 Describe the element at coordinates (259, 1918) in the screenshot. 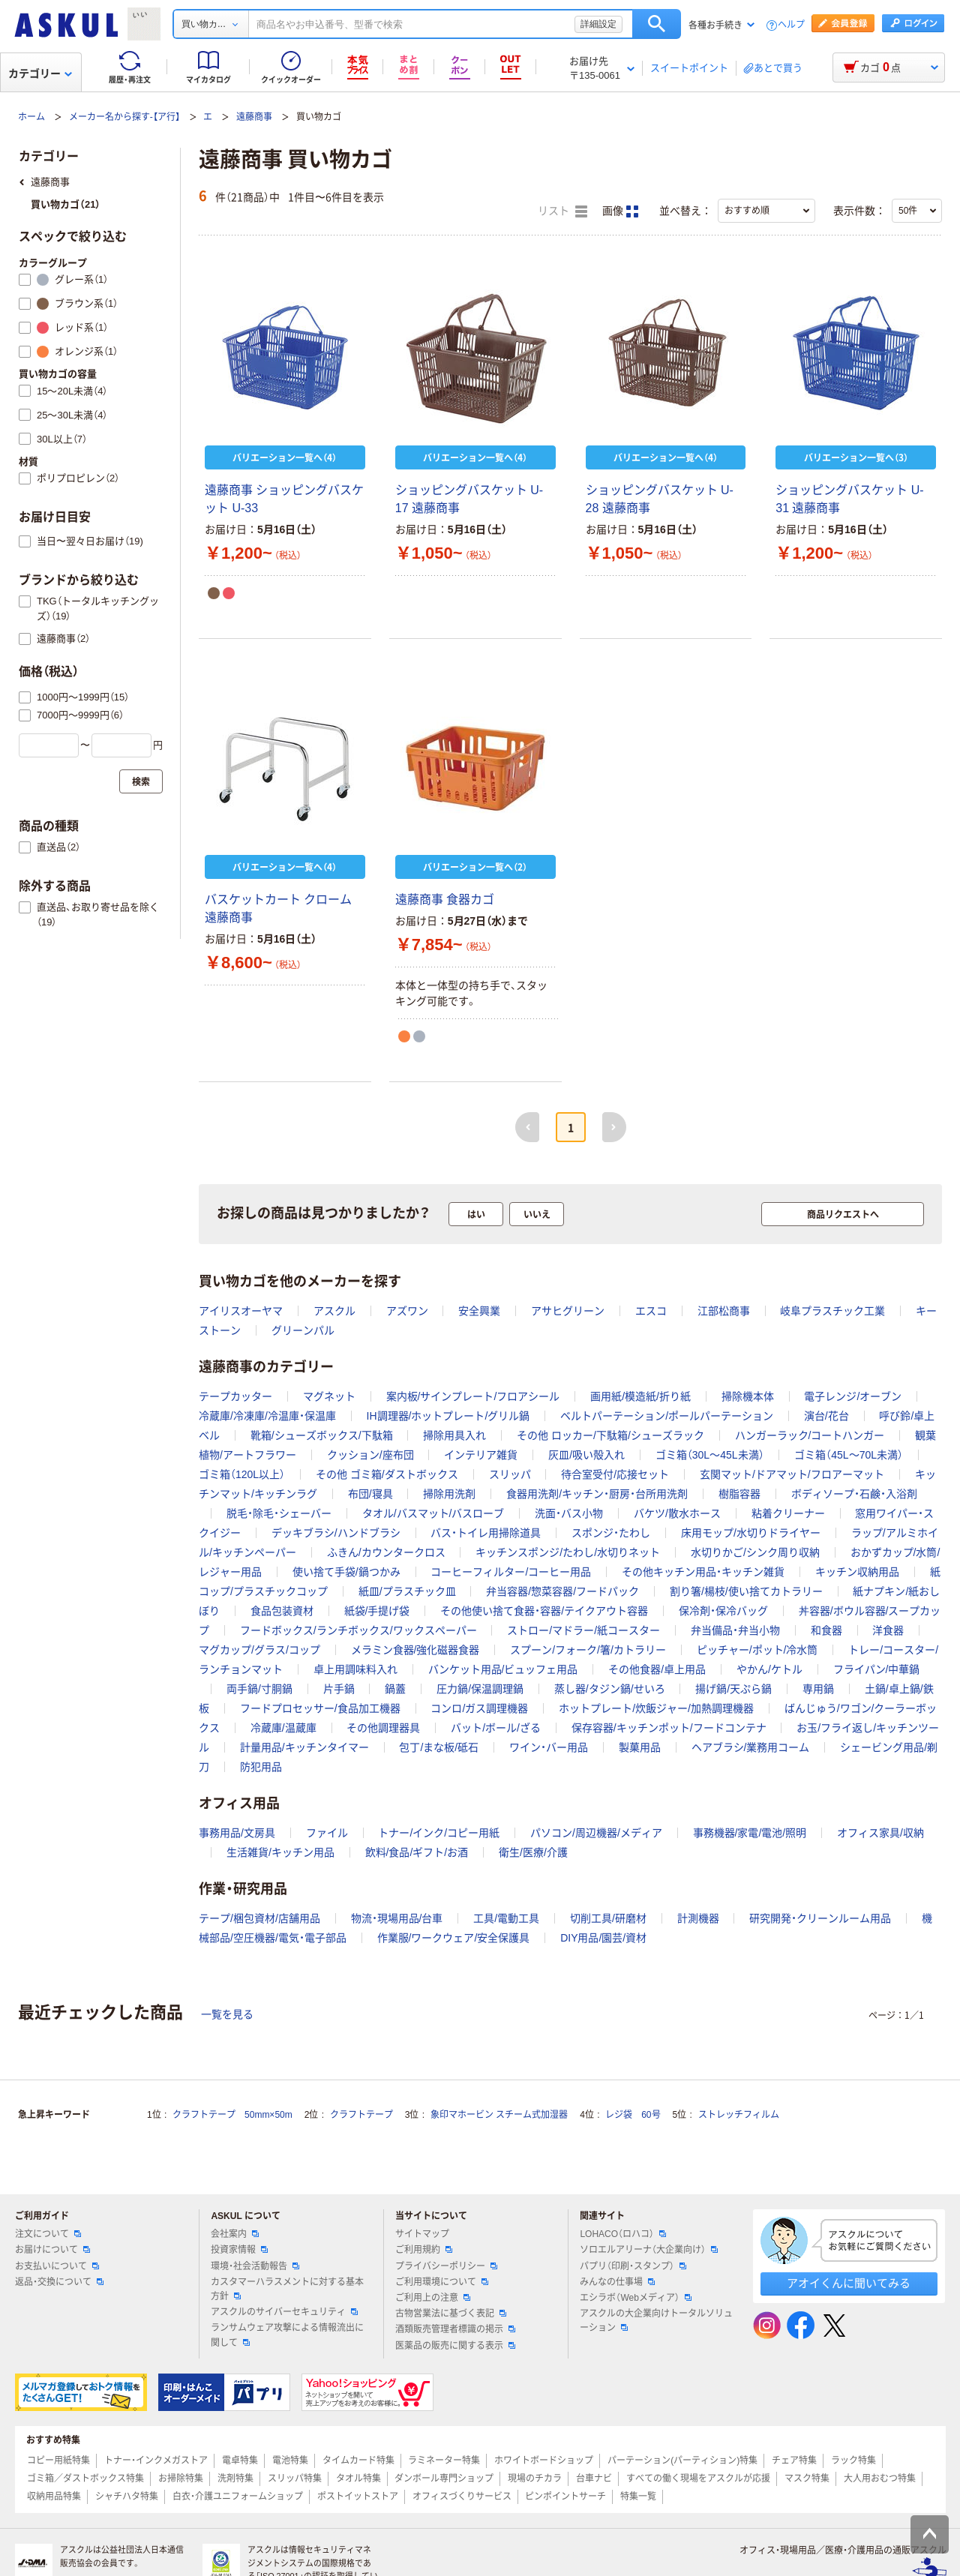

I see `テープ/梱包資材/店舗用品` at that location.